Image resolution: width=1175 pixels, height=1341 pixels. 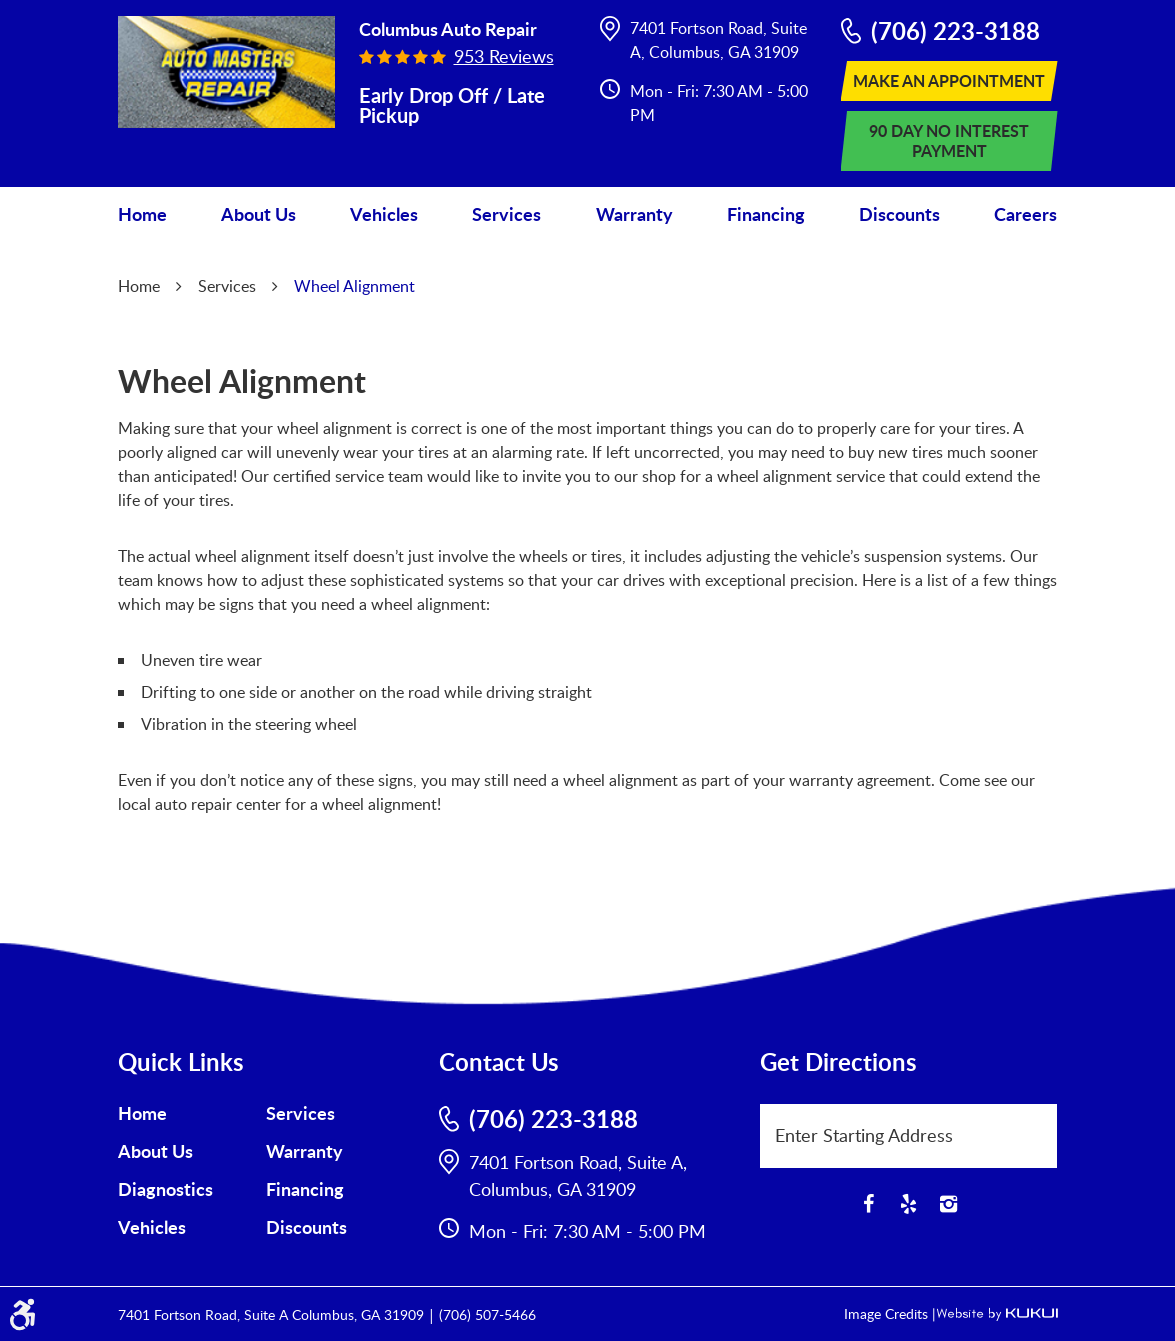 What do you see at coordinates (869, 1204) in the screenshot?
I see `Facebook` at bounding box center [869, 1204].